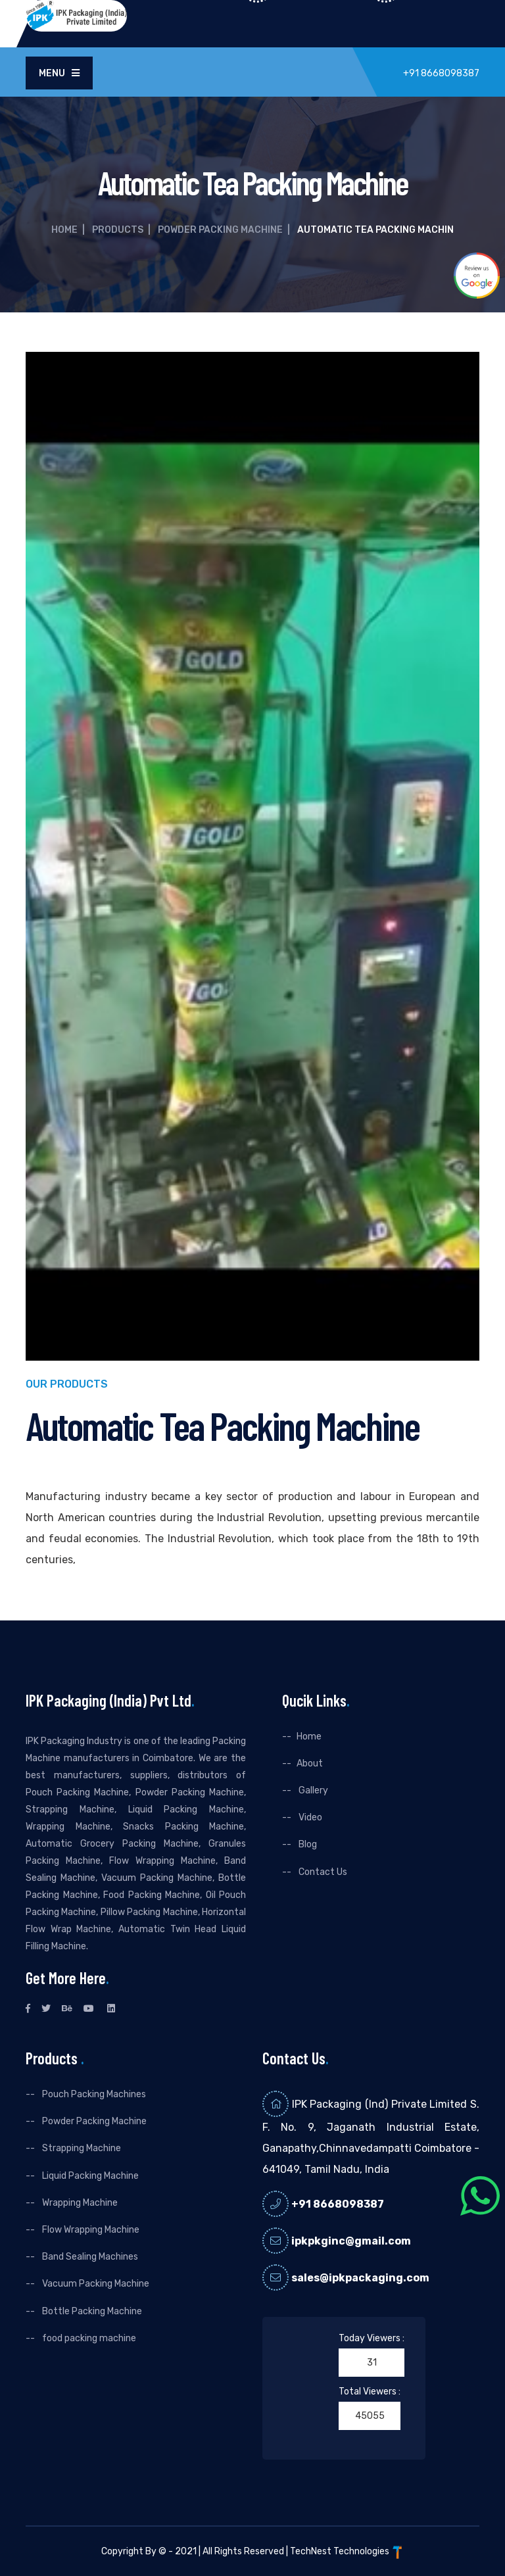 Image resolution: width=505 pixels, height=2576 pixels. What do you see at coordinates (117, 229) in the screenshot?
I see `Products` at bounding box center [117, 229].